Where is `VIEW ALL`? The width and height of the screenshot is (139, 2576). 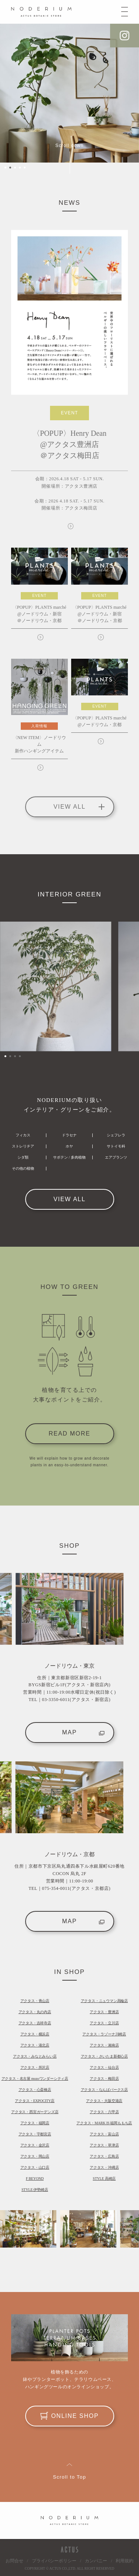 VIEW ALL is located at coordinates (69, 1199).